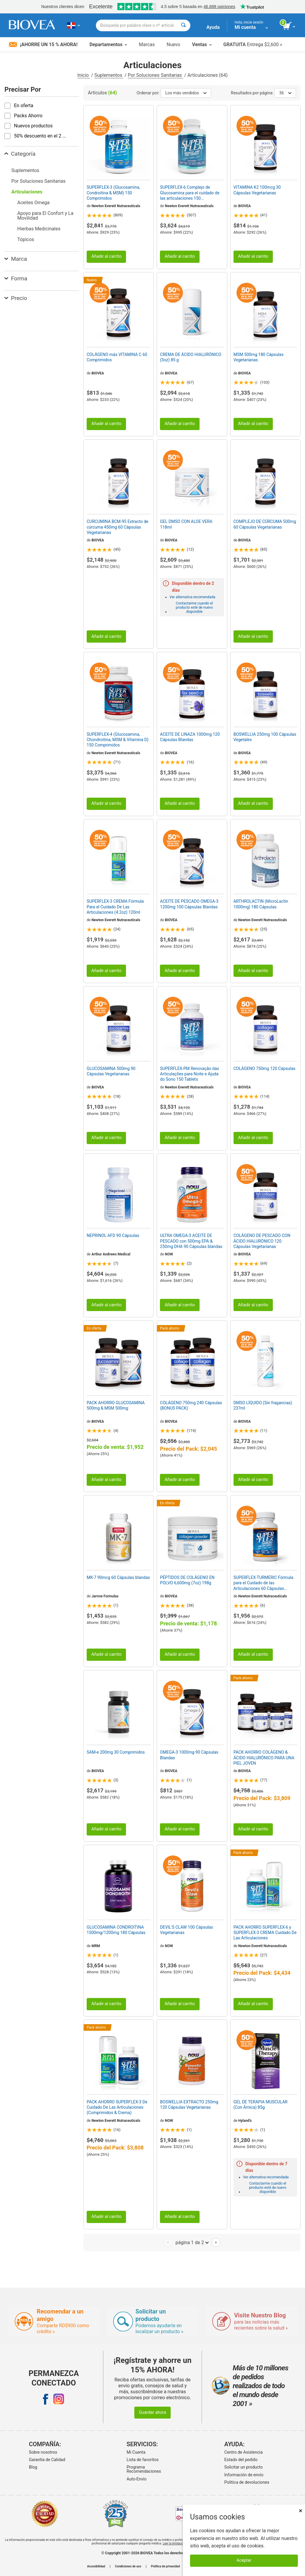 The image size is (305, 2576). Describe the element at coordinates (263, 1583) in the screenshot. I see `SUPERFLEX-TURMERIC Fórmula para el Cuidado de las Articulaciones 60 Cápsulas Vegetarianas` at that location.